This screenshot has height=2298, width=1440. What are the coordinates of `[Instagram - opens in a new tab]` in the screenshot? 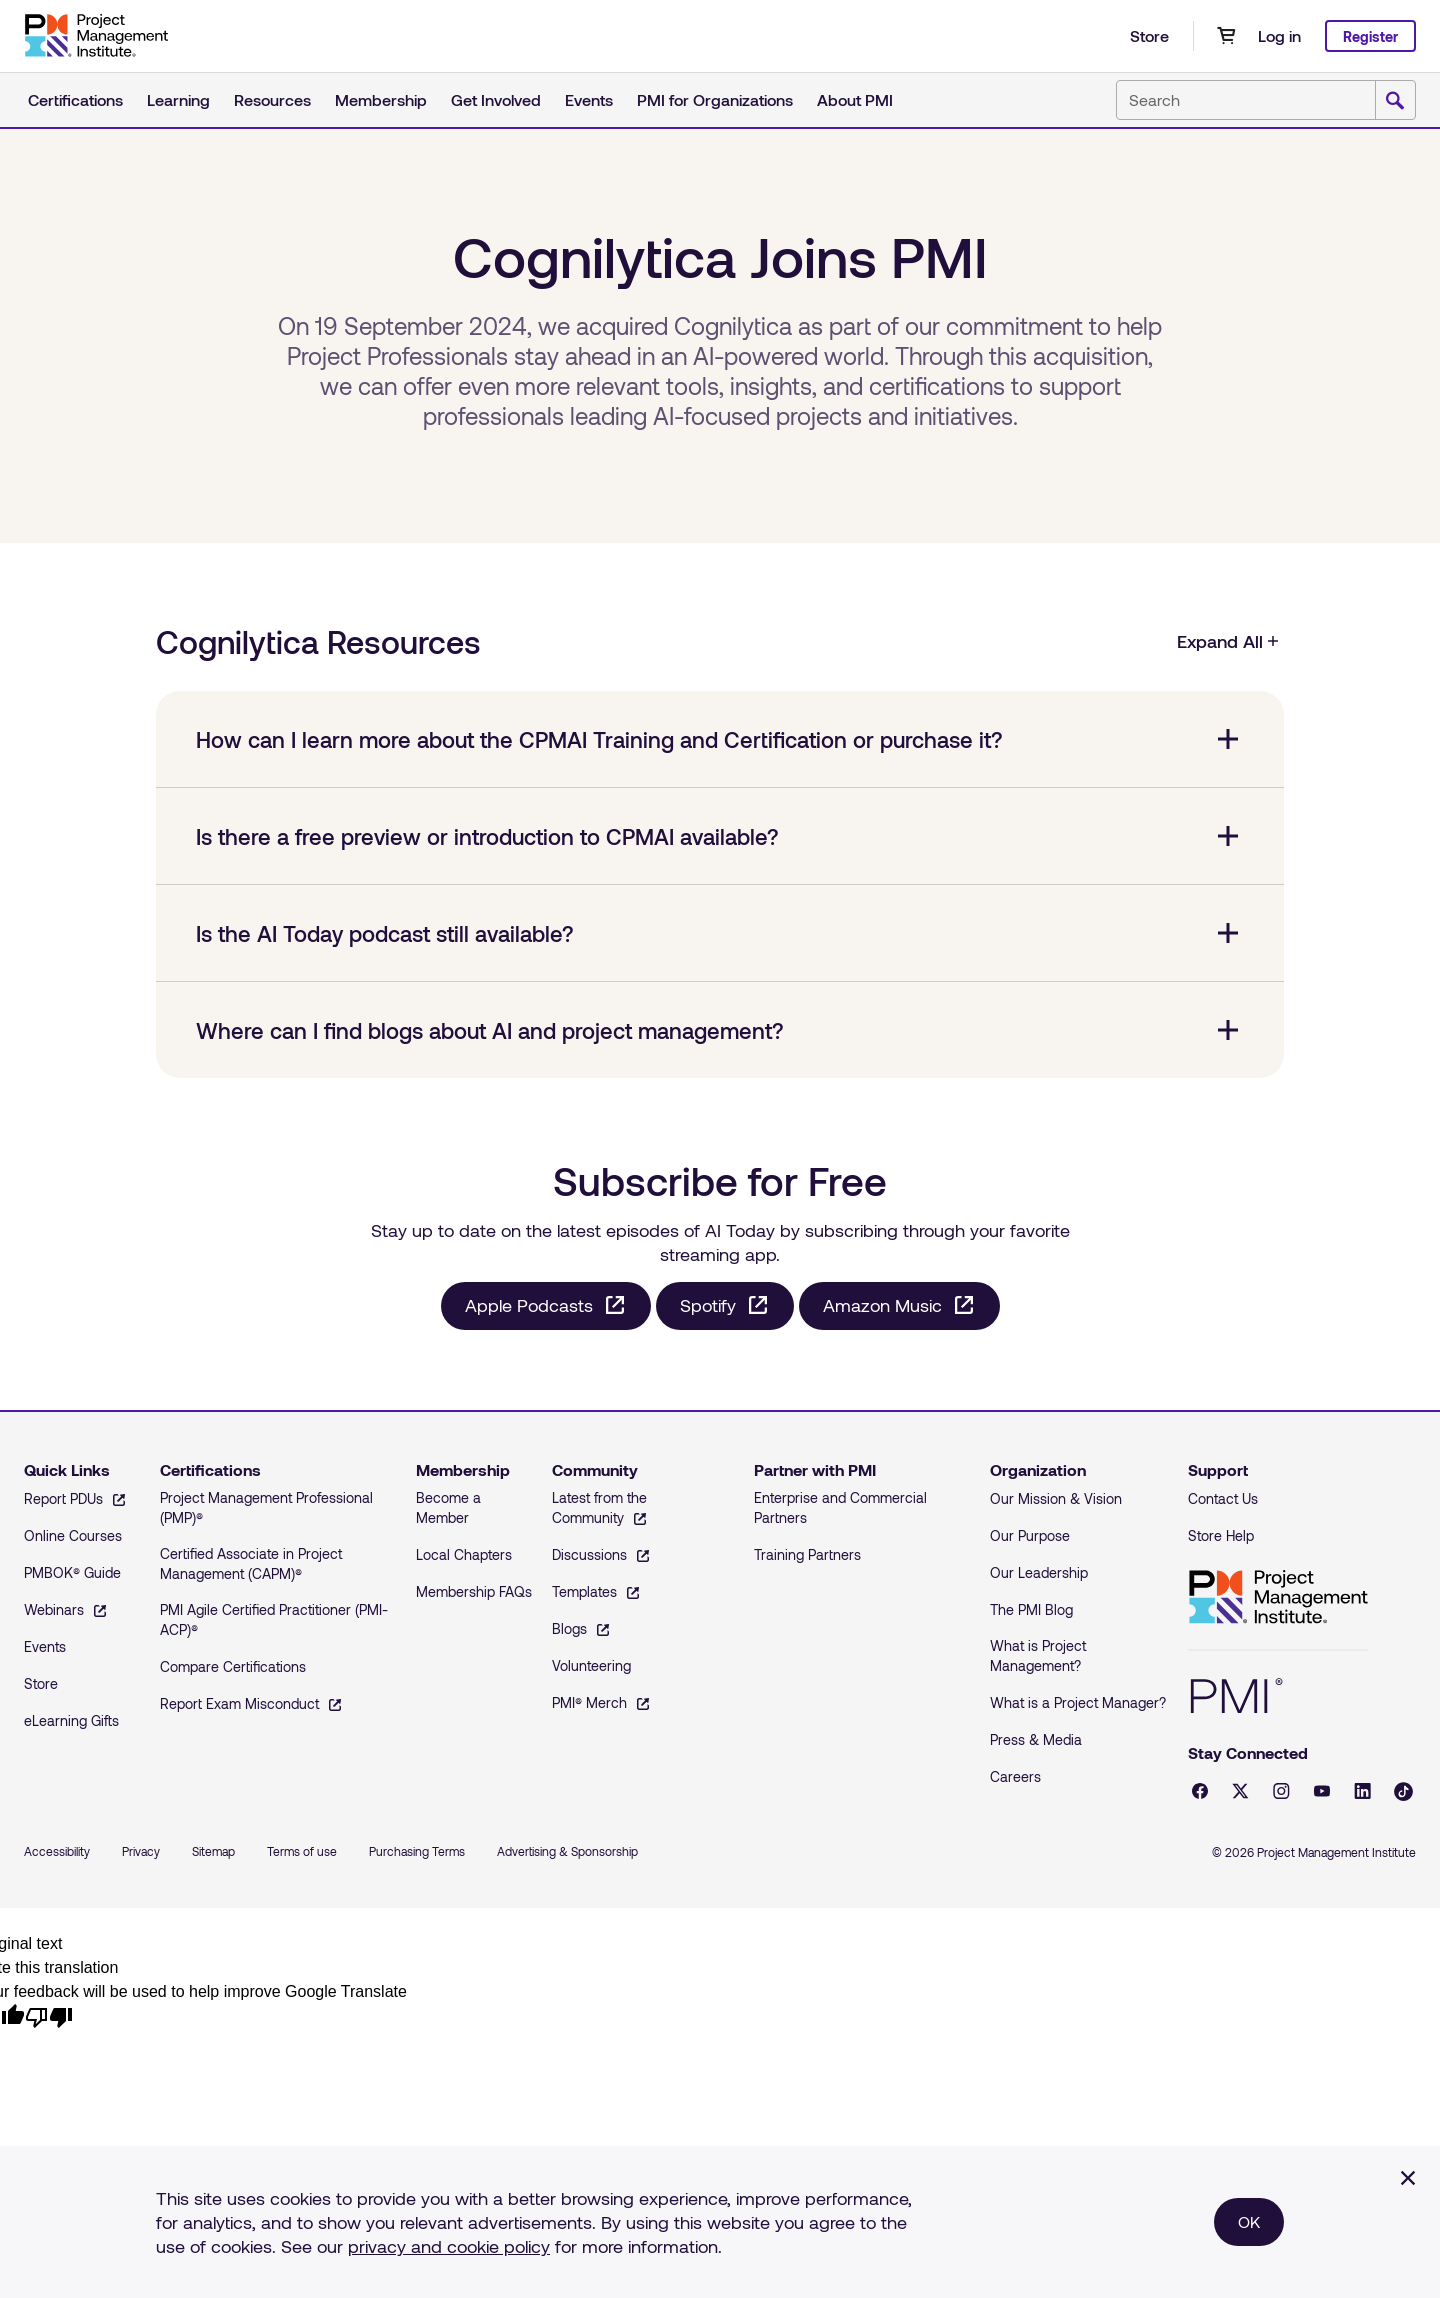 It's located at (1281, 1791).